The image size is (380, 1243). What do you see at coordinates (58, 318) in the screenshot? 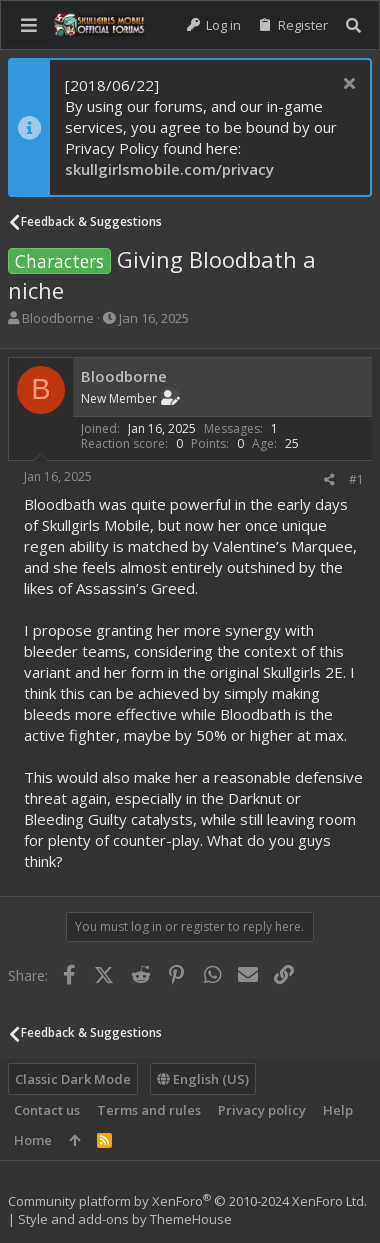
I see `Bloodborne` at bounding box center [58, 318].